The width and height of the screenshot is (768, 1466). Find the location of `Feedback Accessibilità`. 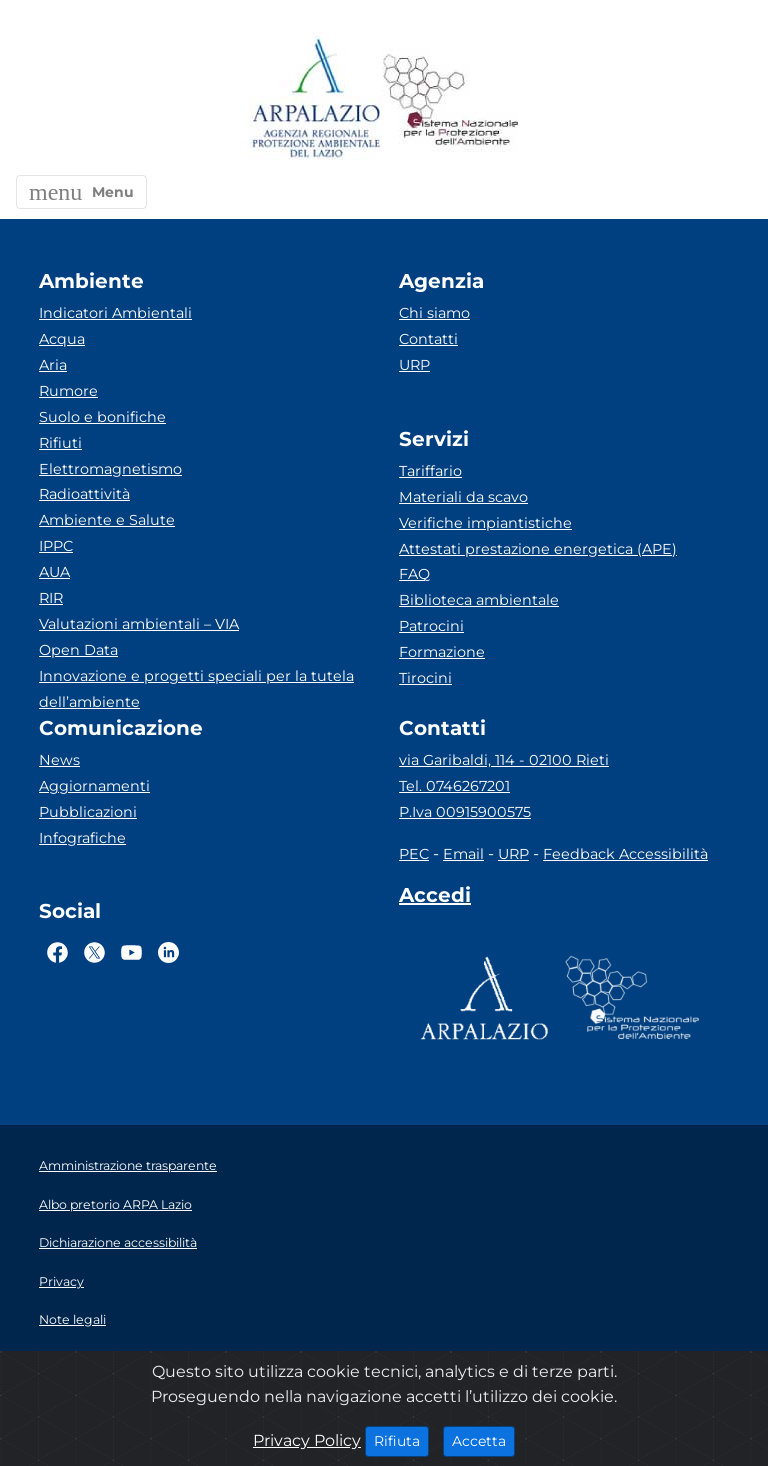

Feedback Accessibilità is located at coordinates (625, 854).